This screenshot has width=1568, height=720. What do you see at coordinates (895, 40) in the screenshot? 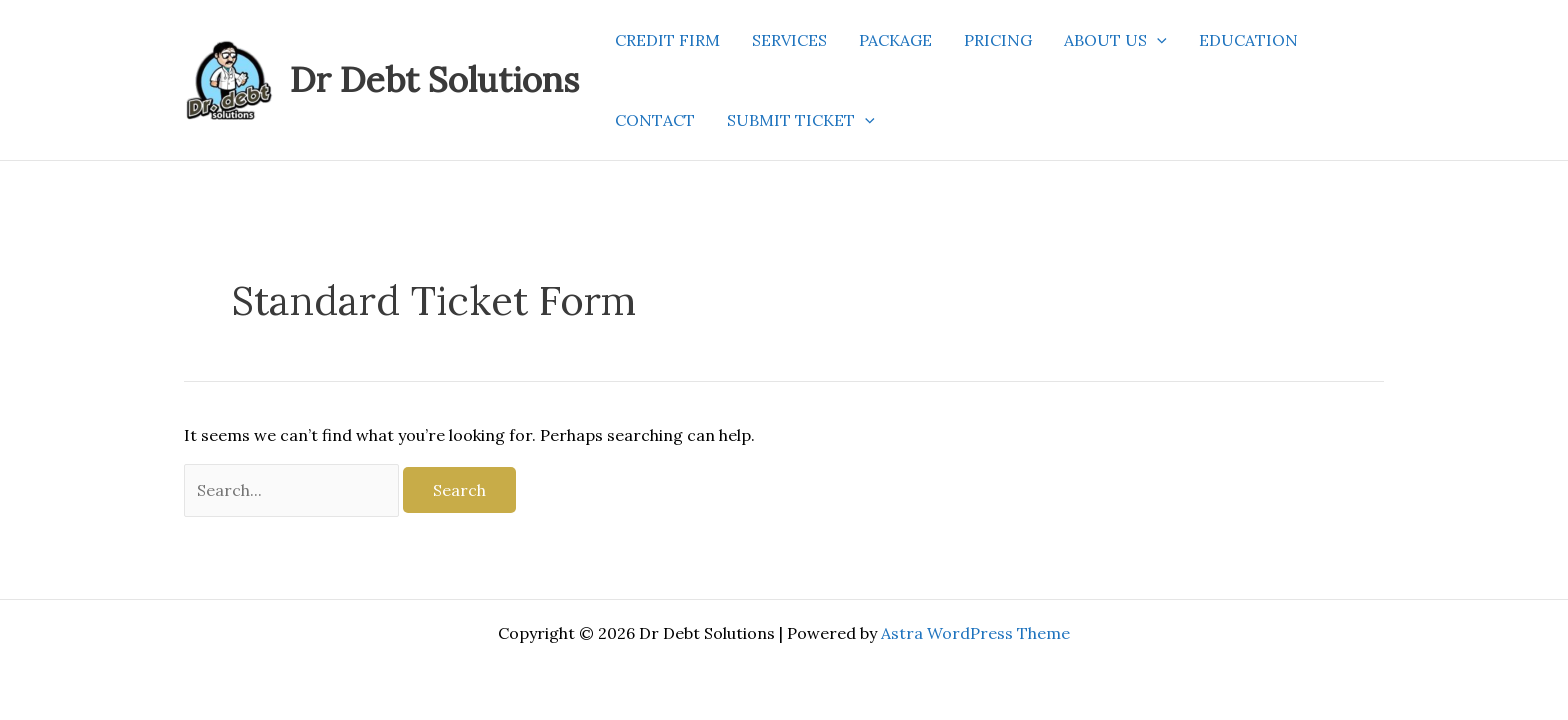
I see `PACKAGE` at bounding box center [895, 40].